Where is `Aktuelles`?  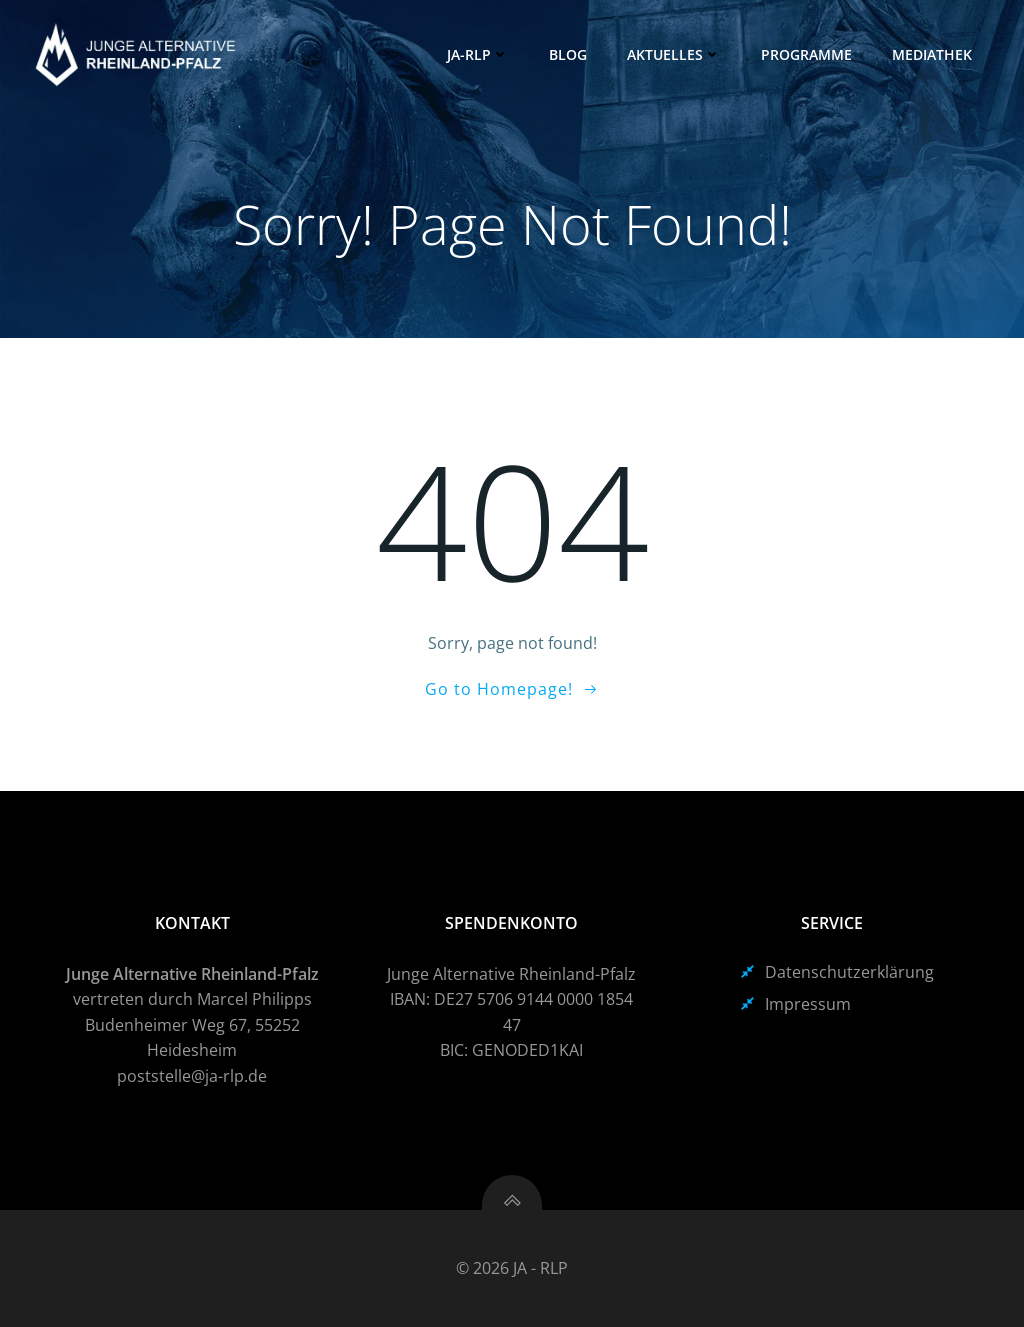 Aktuelles is located at coordinates (674, 54).